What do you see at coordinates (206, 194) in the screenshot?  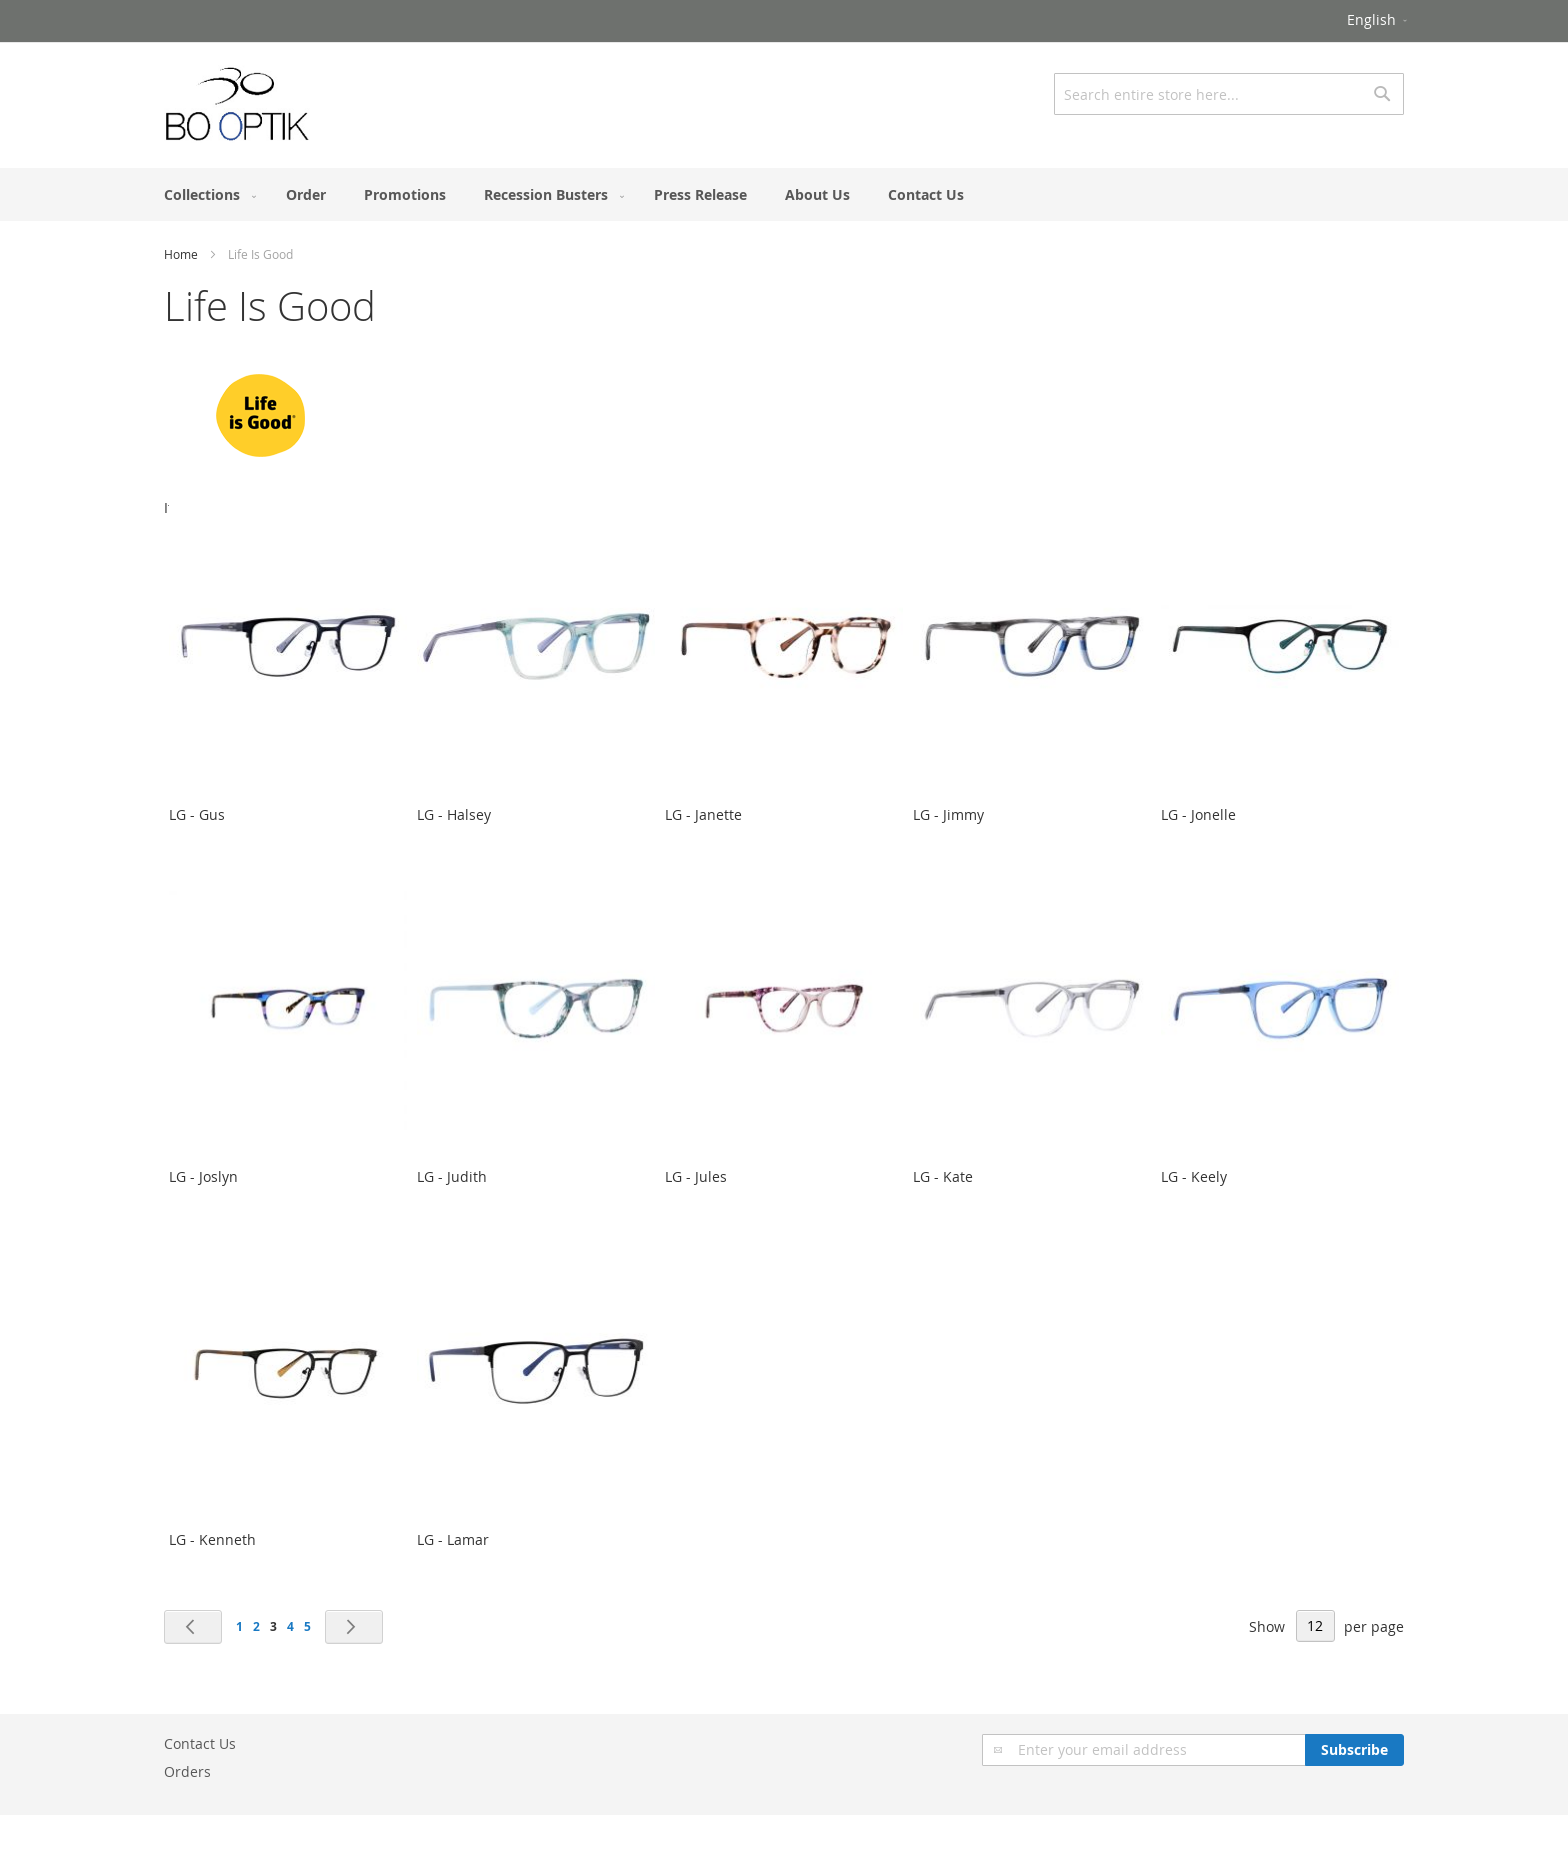 I see `[menuitem]` at bounding box center [206, 194].